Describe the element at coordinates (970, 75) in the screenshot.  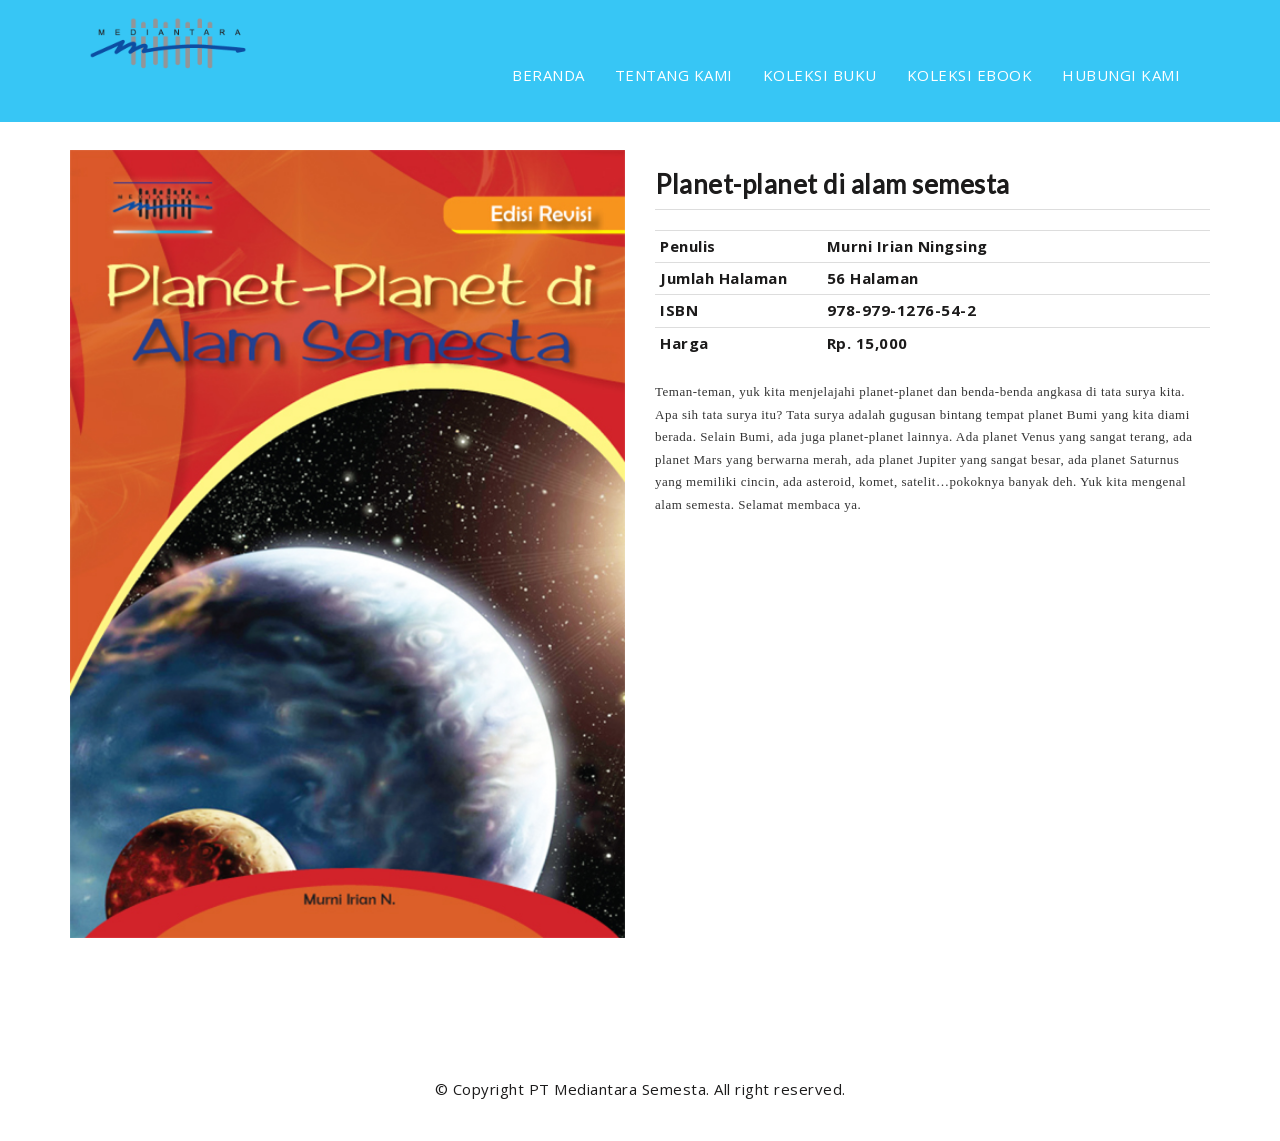
I see `KOLEKSI EBOOK` at that location.